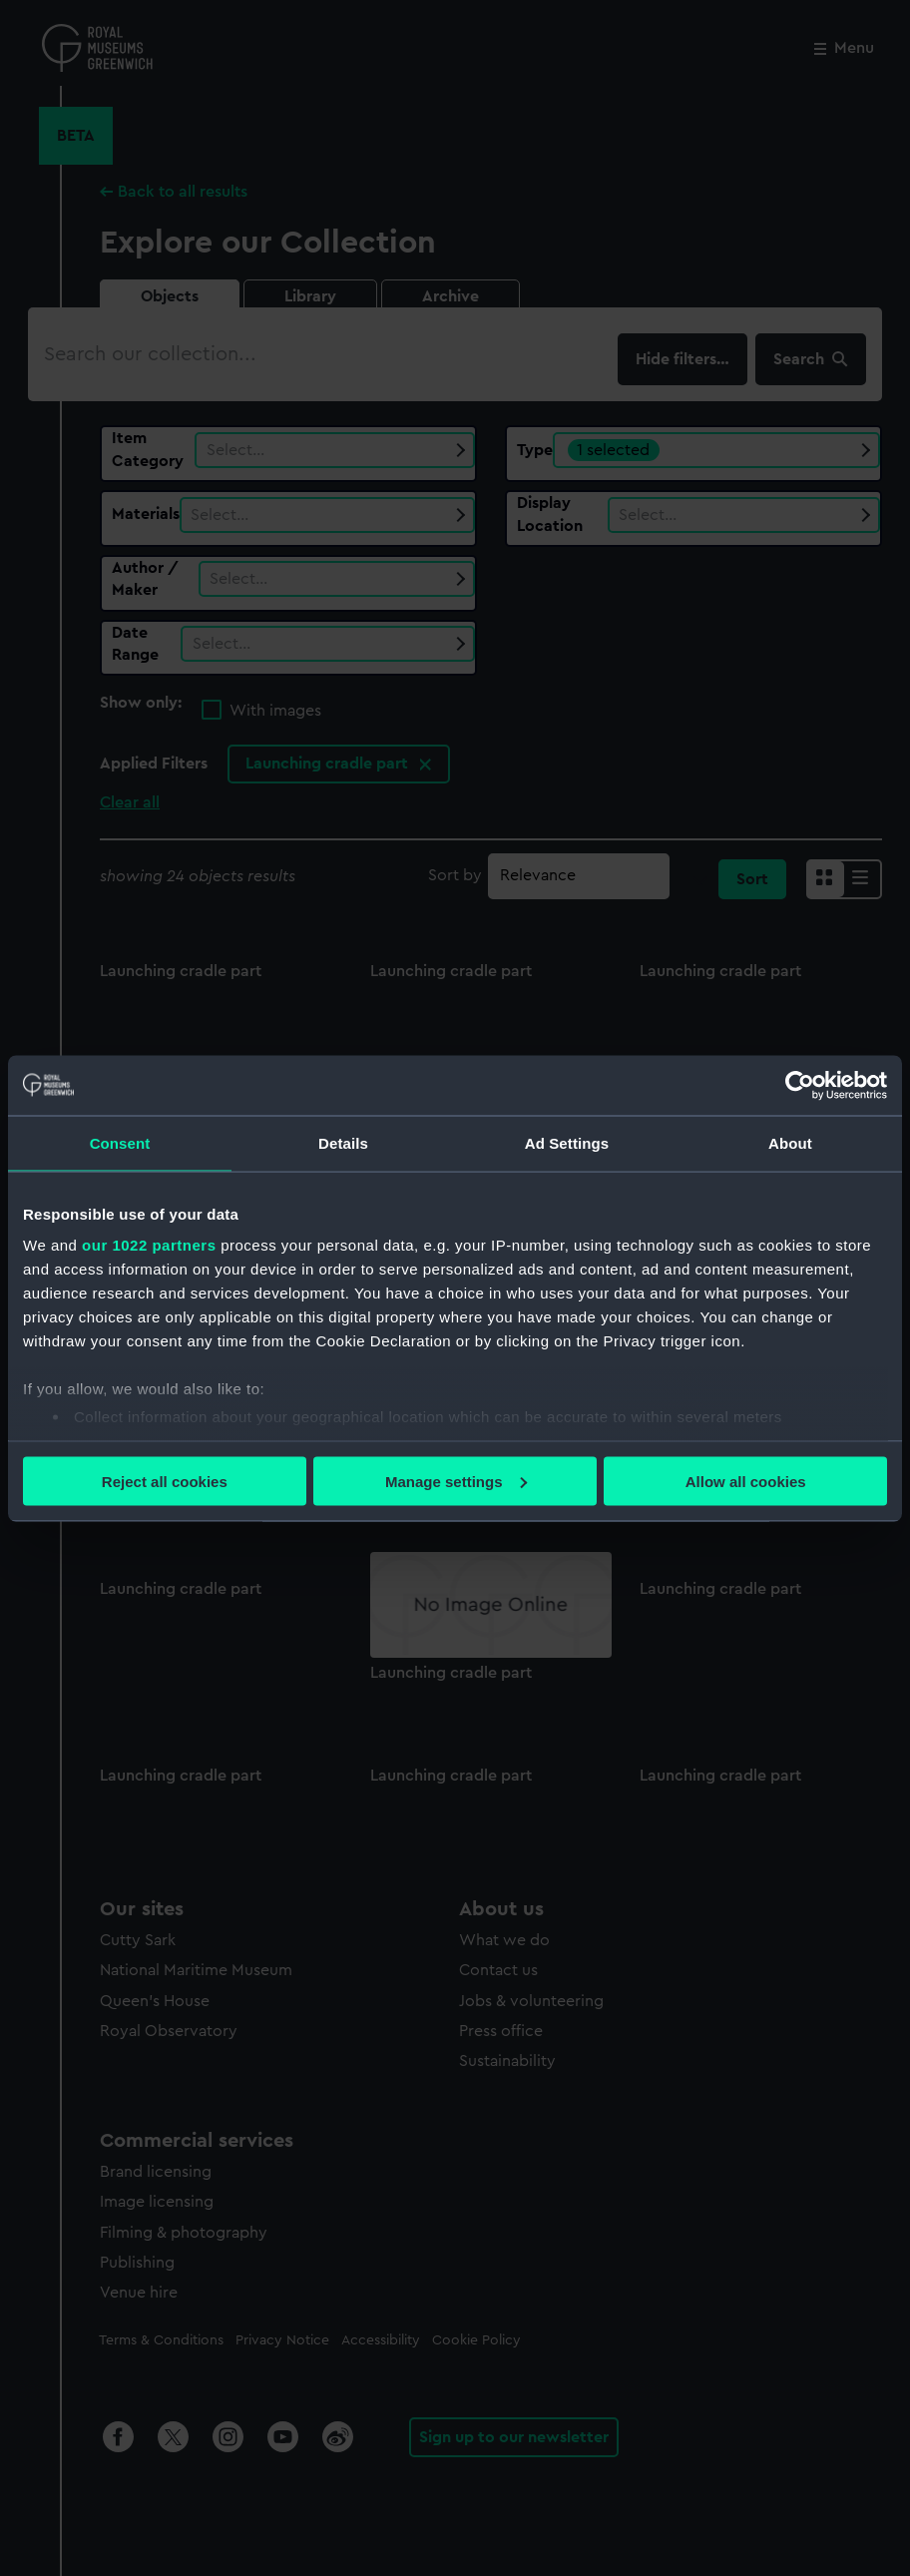 Image resolution: width=910 pixels, height=2576 pixels. What do you see at coordinates (790, 1142) in the screenshot?
I see `About [tab]` at bounding box center [790, 1142].